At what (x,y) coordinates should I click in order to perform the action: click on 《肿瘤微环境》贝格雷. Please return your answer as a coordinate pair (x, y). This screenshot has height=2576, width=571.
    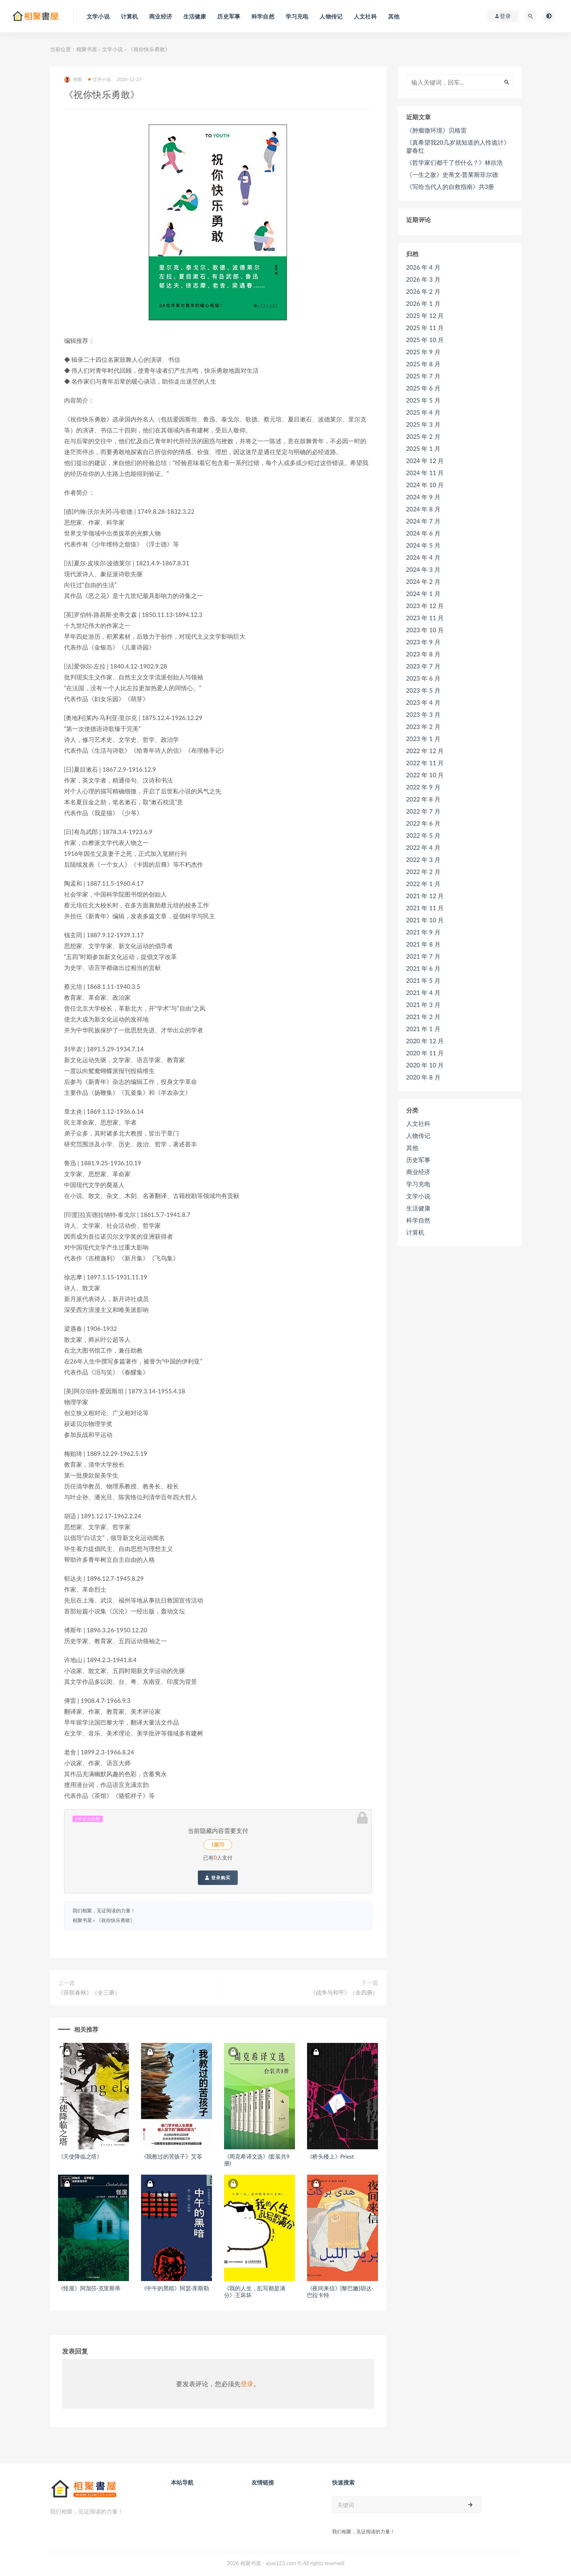
    Looking at the image, I should click on (436, 130).